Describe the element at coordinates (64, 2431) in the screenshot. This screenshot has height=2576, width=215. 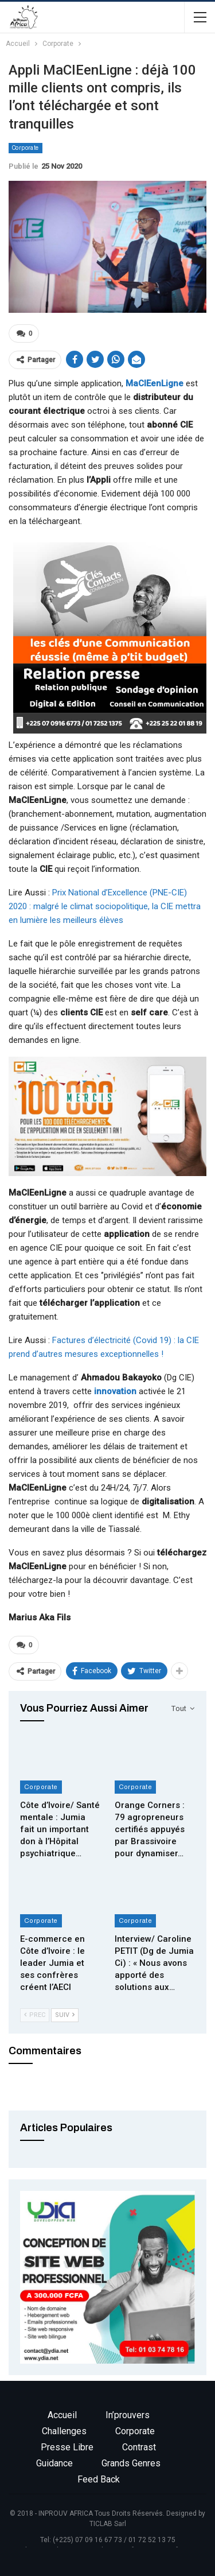
I see `Challenges` at that location.